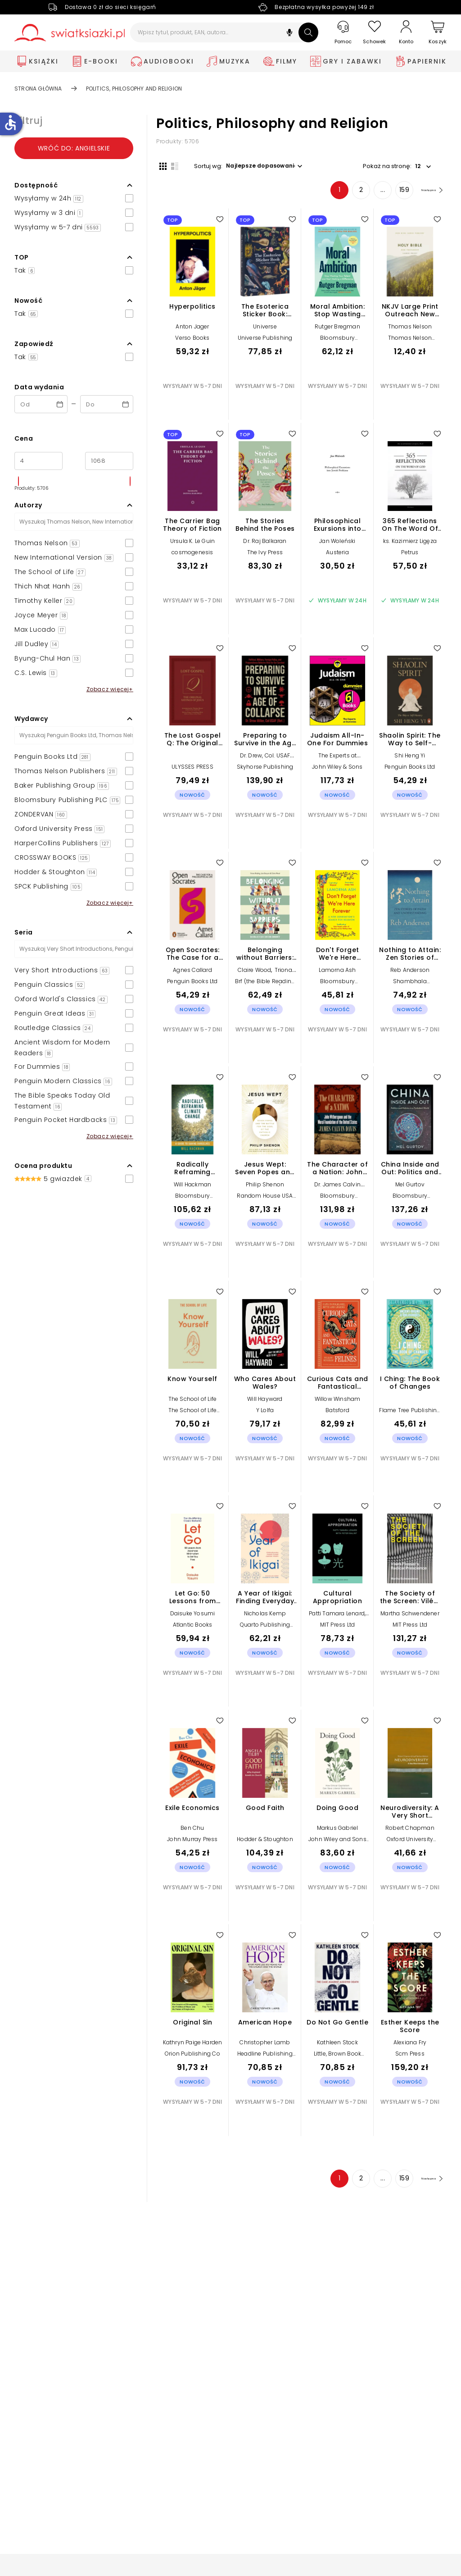  What do you see at coordinates (410, 344) in the screenshot?
I see `Thomas Nelson Publishers` at bounding box center [410, 344].